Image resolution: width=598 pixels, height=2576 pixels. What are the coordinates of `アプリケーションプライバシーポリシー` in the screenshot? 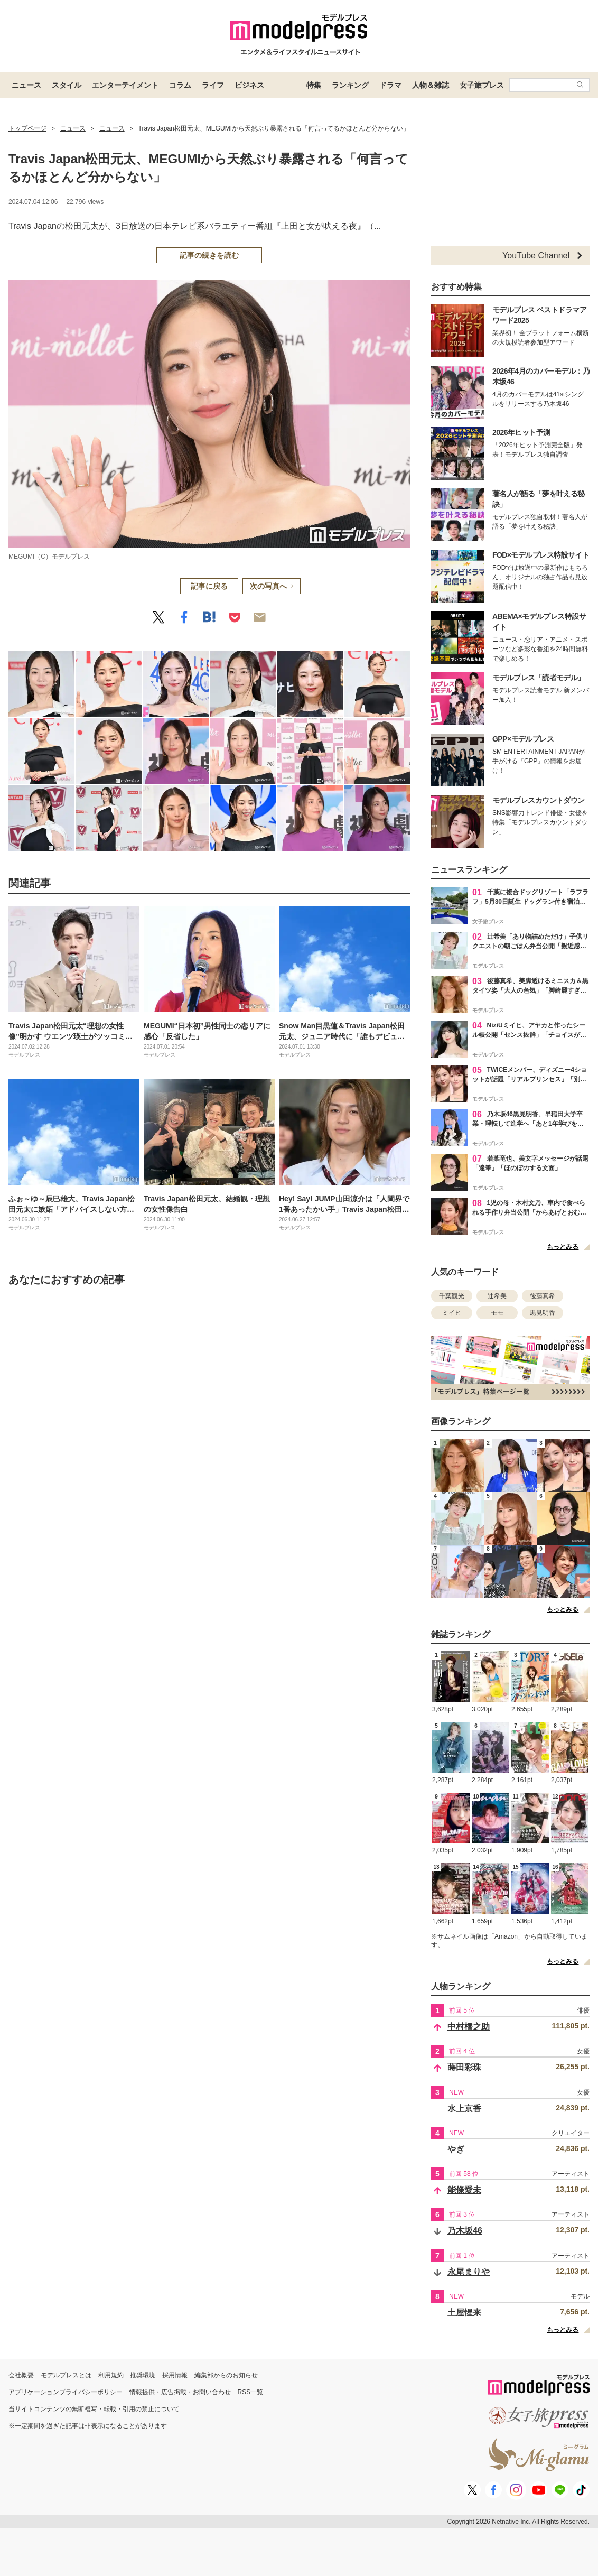 It's located at (65, 2392).